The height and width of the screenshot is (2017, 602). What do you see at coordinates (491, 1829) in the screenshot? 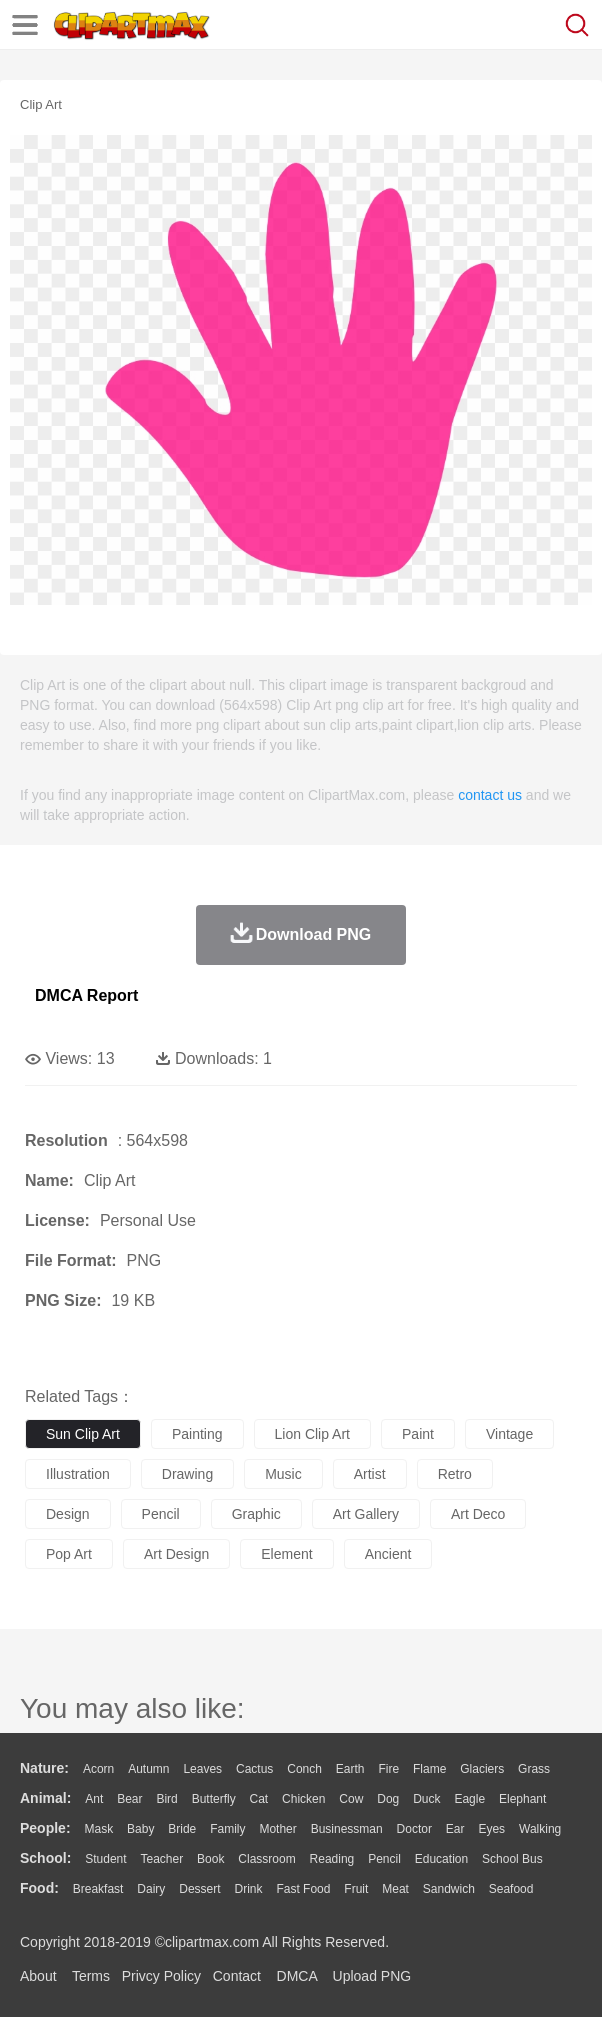
I see `Eyes` at bounding box center [491, 1829].